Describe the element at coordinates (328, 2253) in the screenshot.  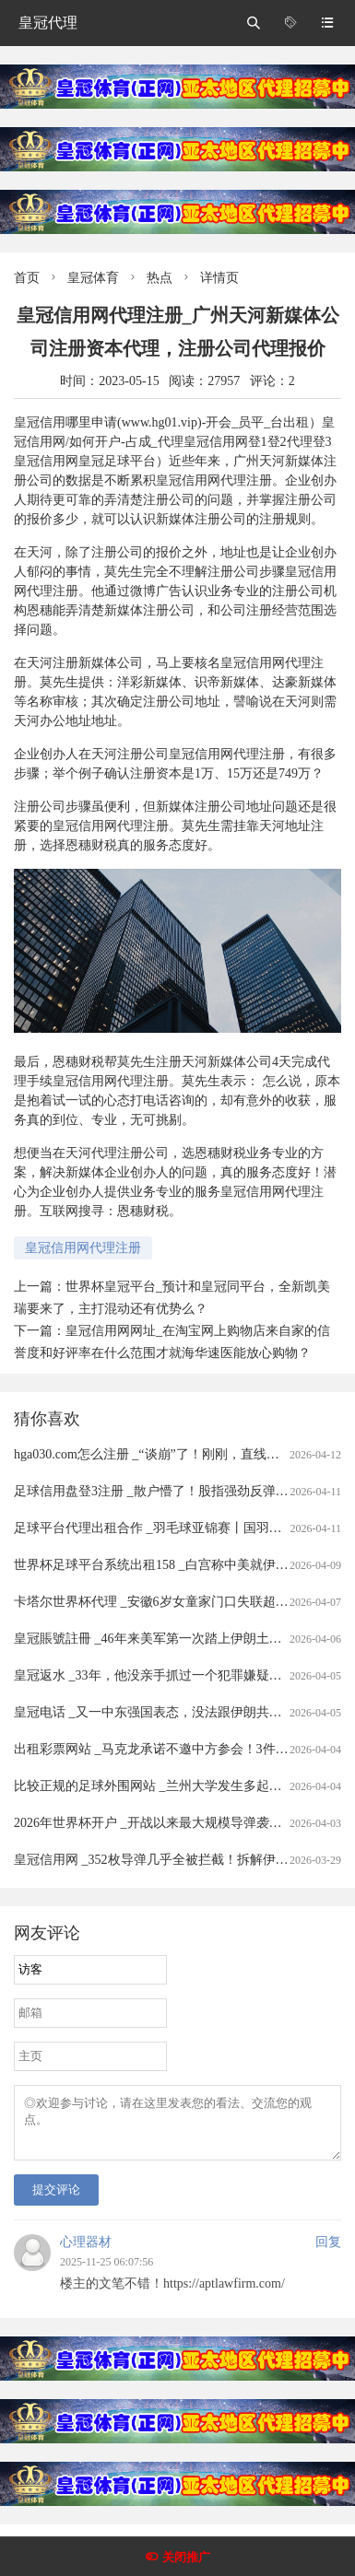
I see `回复` at that location.